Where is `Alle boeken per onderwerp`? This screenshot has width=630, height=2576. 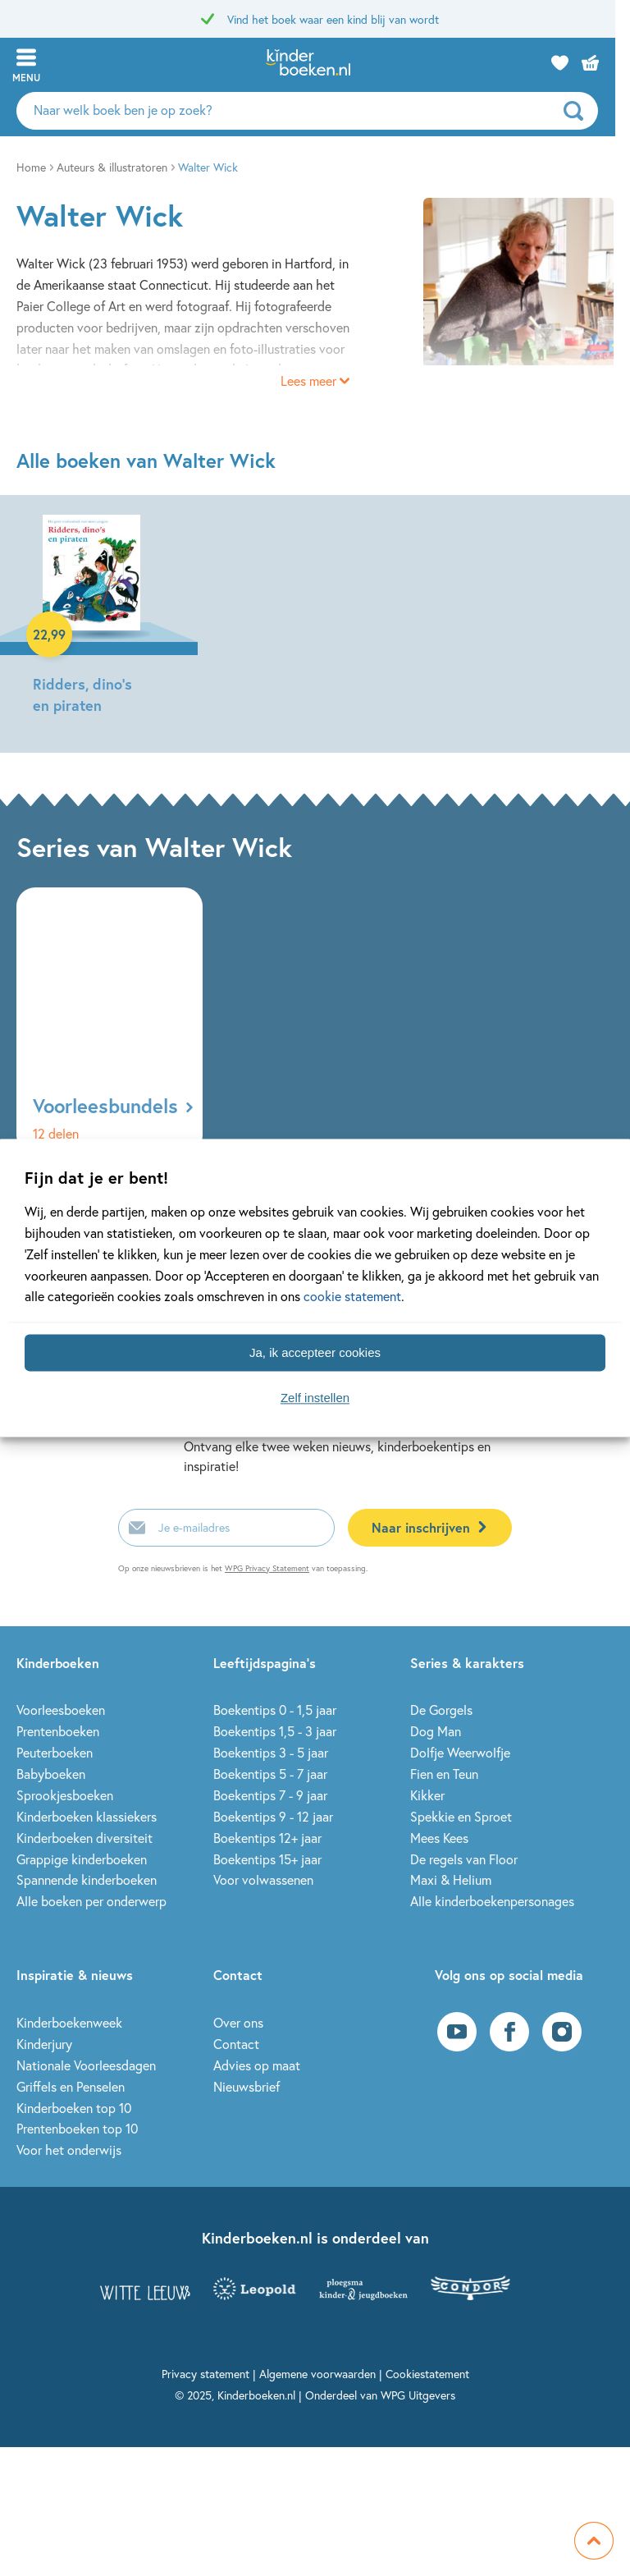
Alle boeken per onderwerp is located at coordinates (91, 1900).